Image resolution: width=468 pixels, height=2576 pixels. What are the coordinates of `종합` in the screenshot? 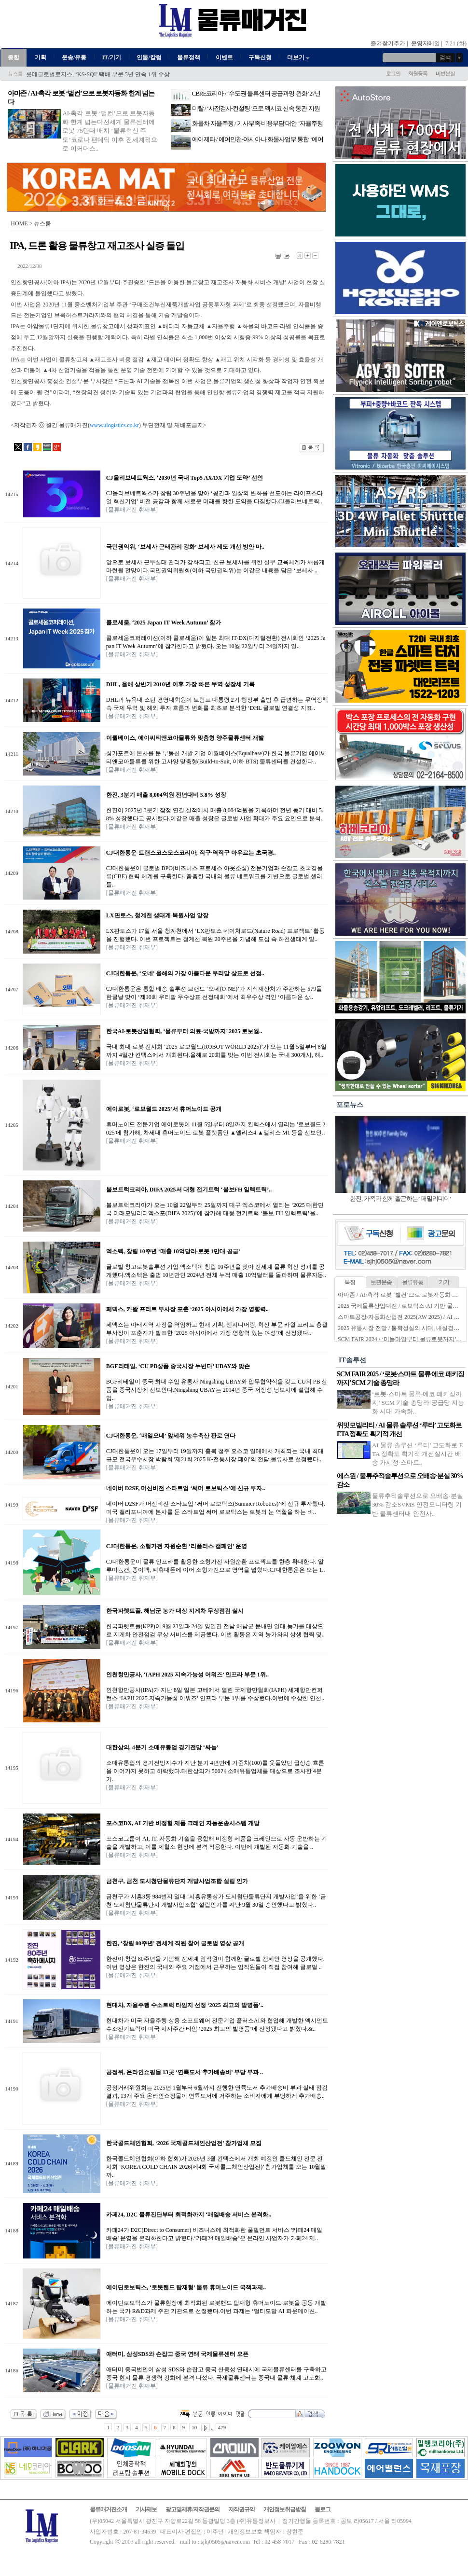 It's located at (13, 57).